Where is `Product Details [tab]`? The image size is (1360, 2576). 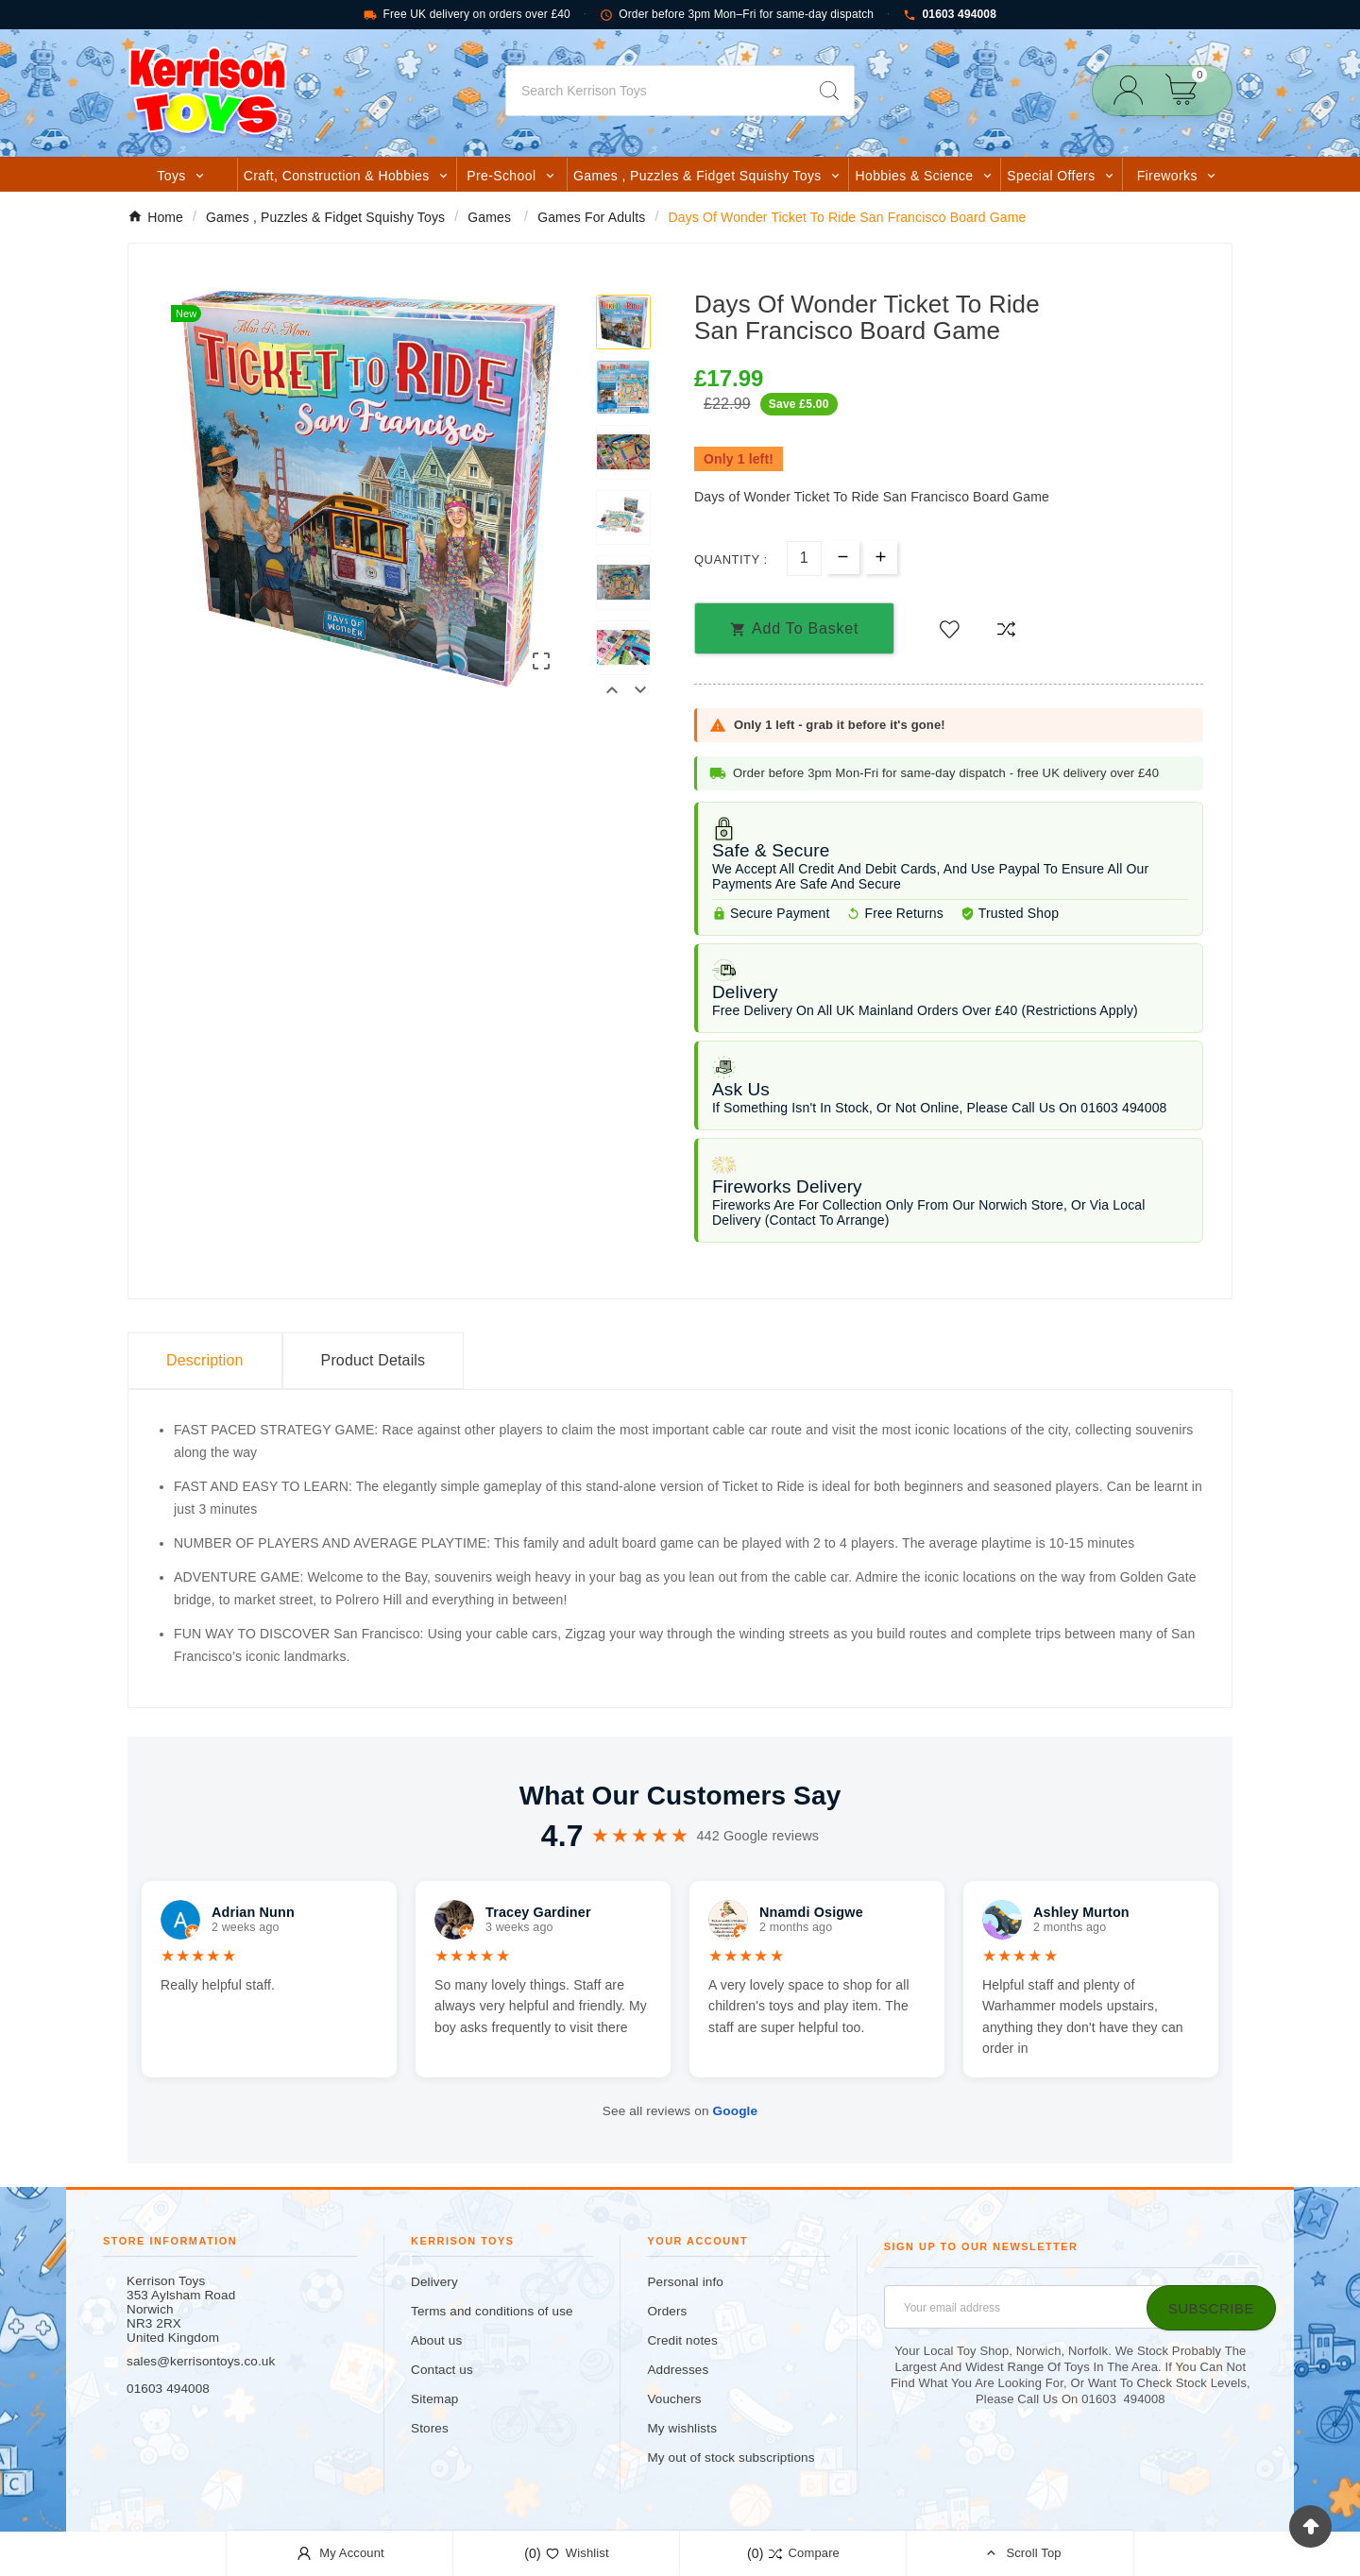
Product Details [tab] is located at coordinates (373, 1360).